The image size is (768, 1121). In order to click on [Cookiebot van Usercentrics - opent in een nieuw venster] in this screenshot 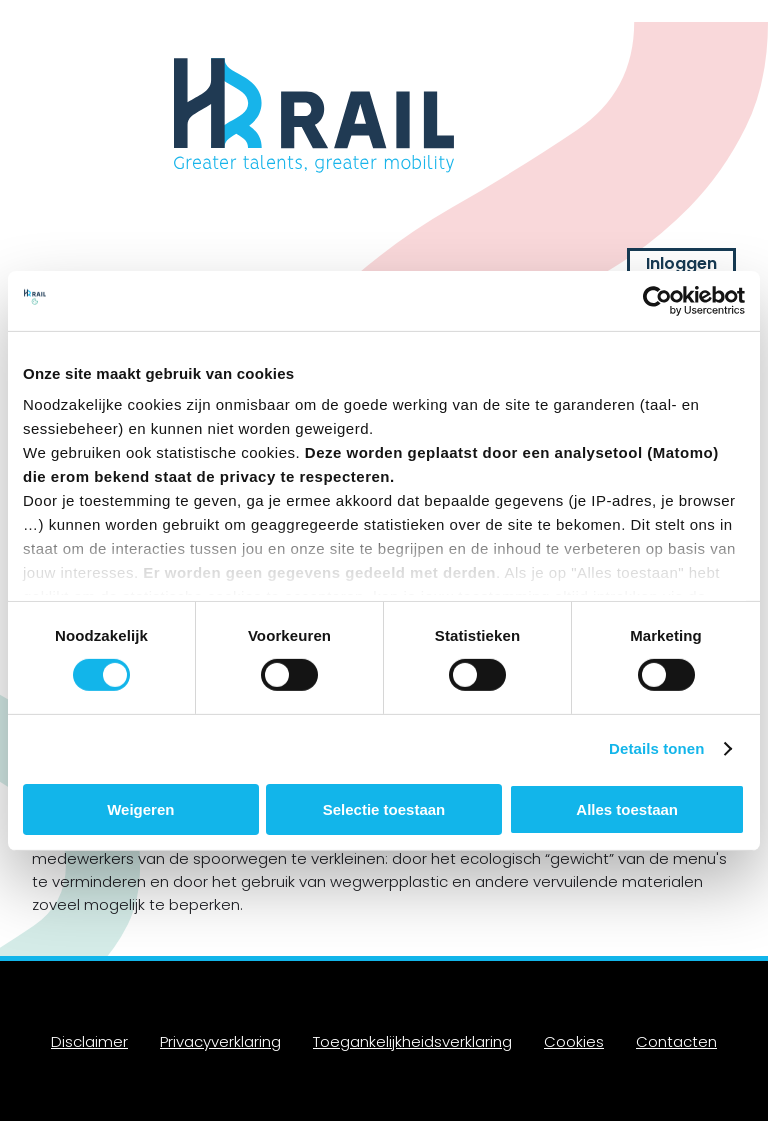, I will do `click(657, 300)`.